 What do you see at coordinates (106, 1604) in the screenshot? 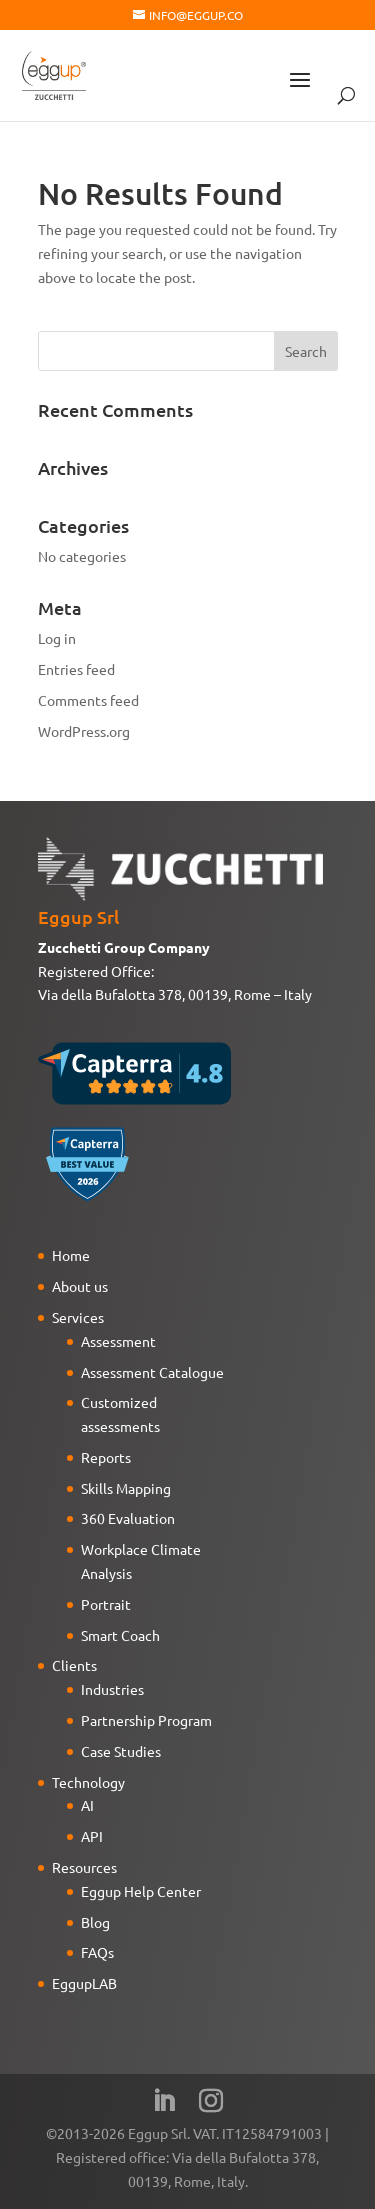
I see `Portrait` at bounding box center [106, 1604].